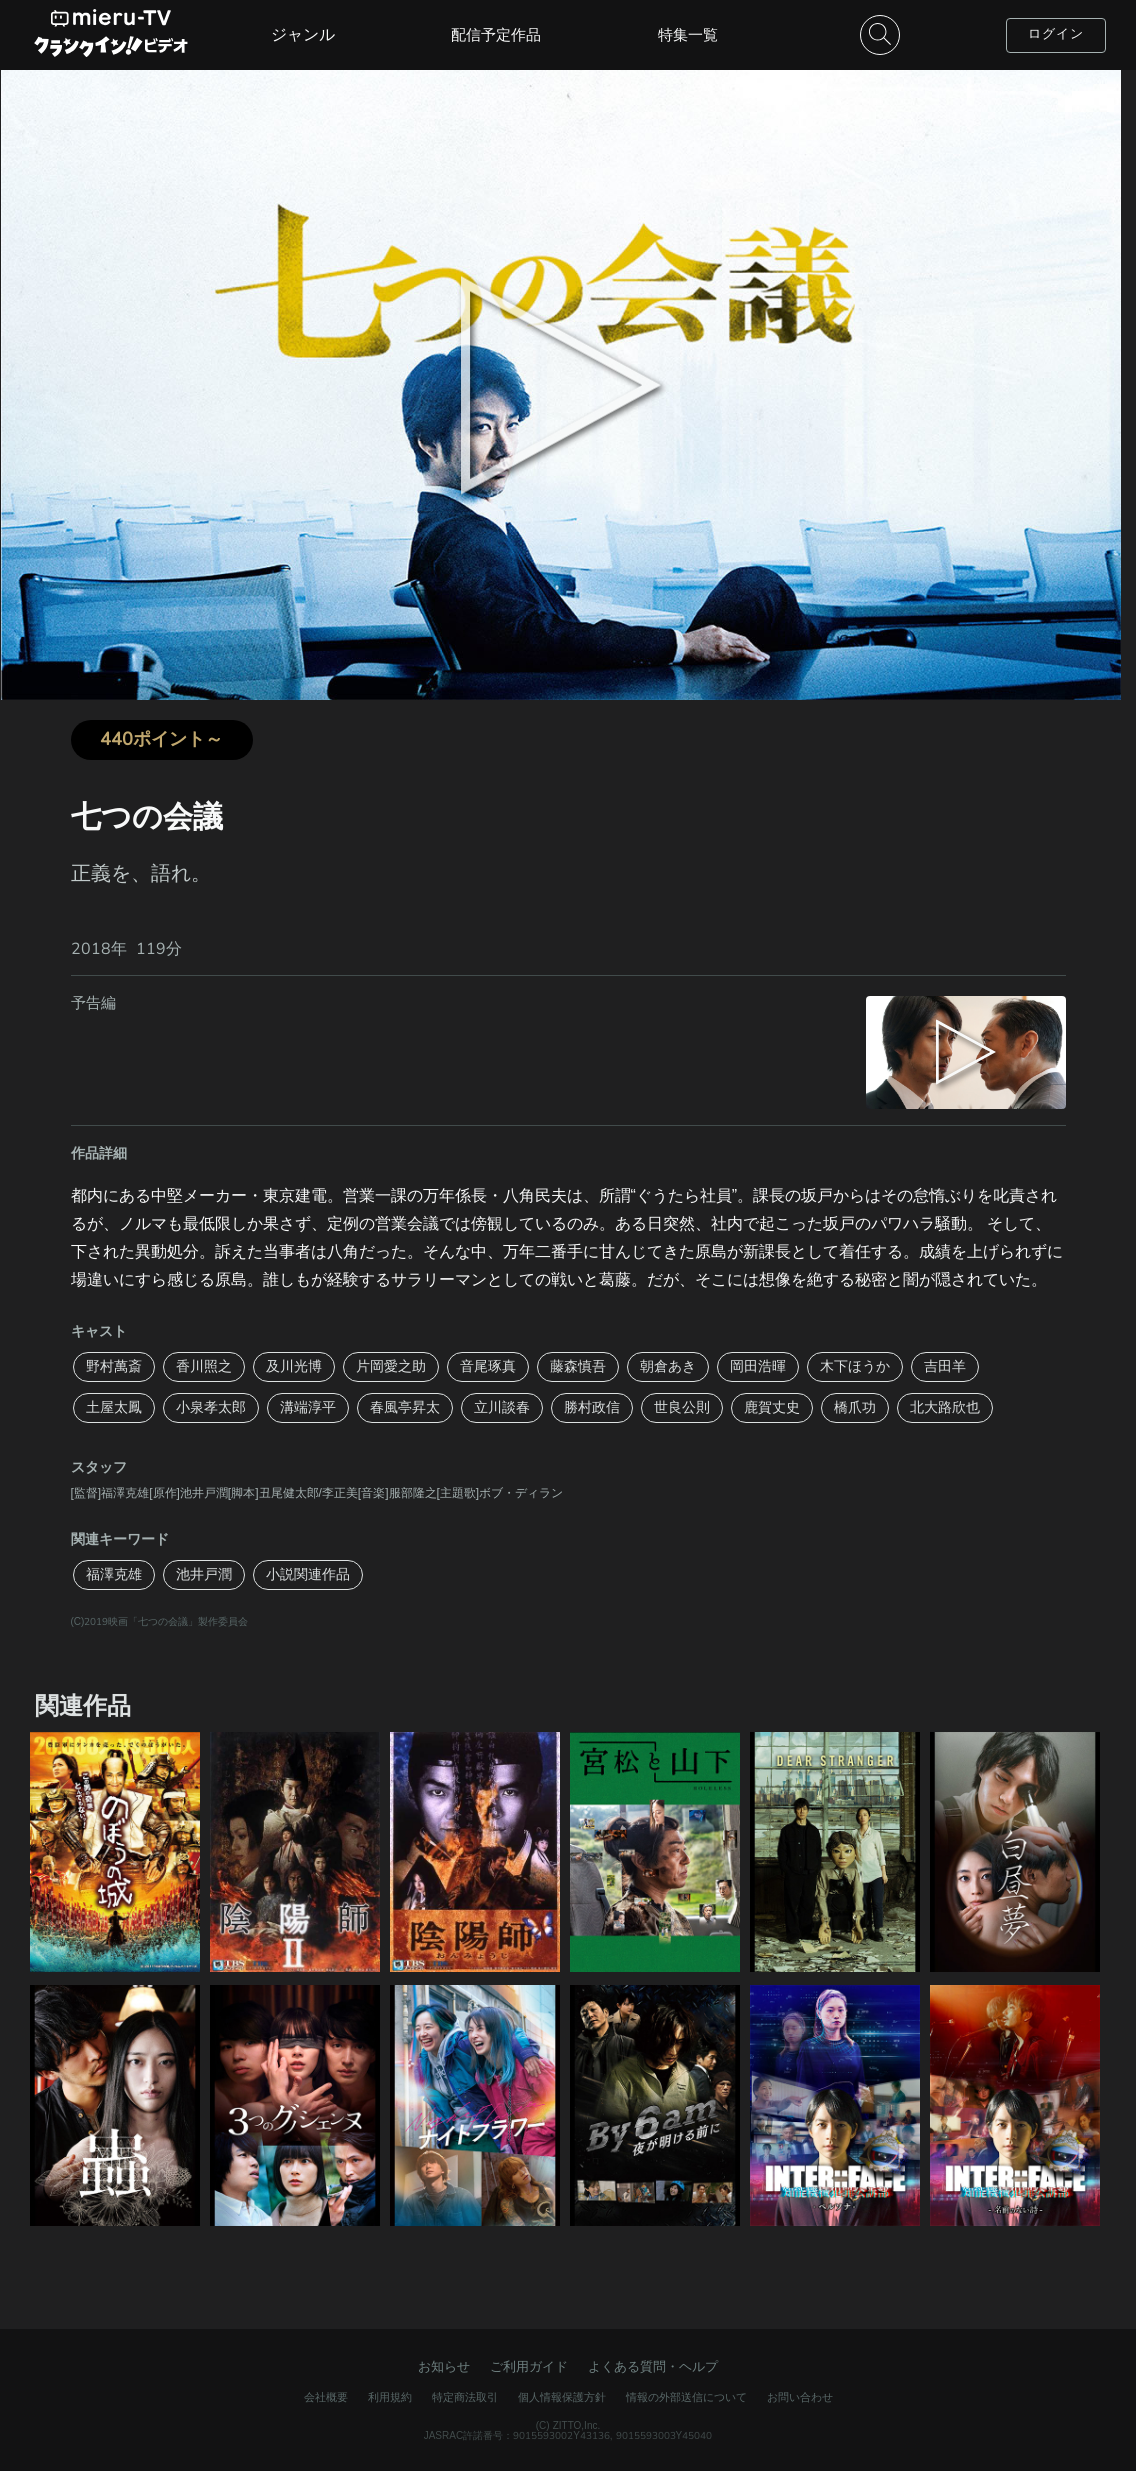  What do you see at coordinates (488, 1366) in the screenshot?
I see `音尾琢真` at bounding box center [488, 1366].